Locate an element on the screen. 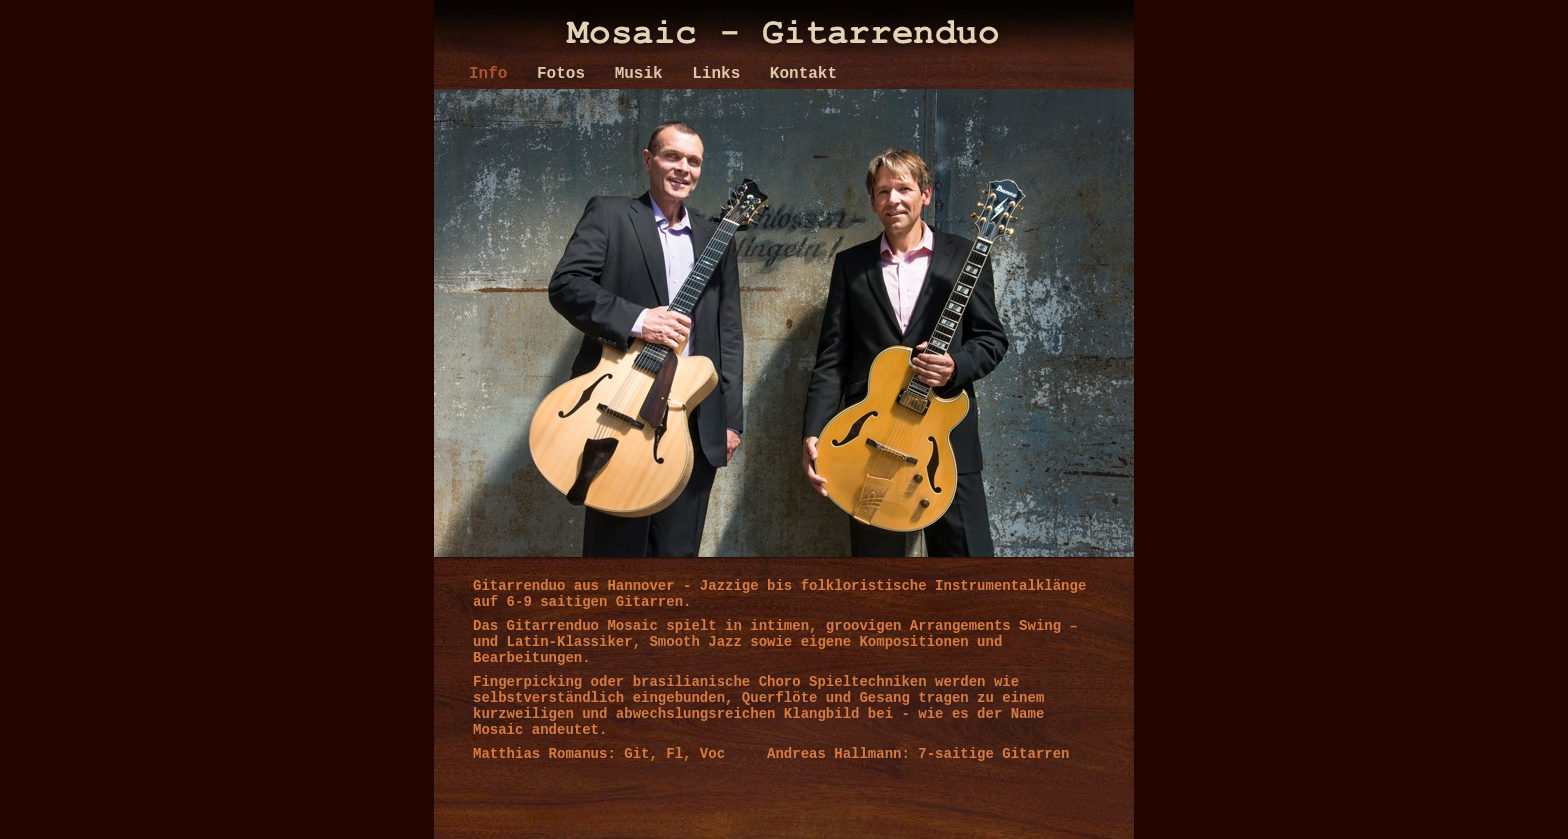 The width and height of the screenshot is (1568, 839). Info is located at coordinates (493, 74).